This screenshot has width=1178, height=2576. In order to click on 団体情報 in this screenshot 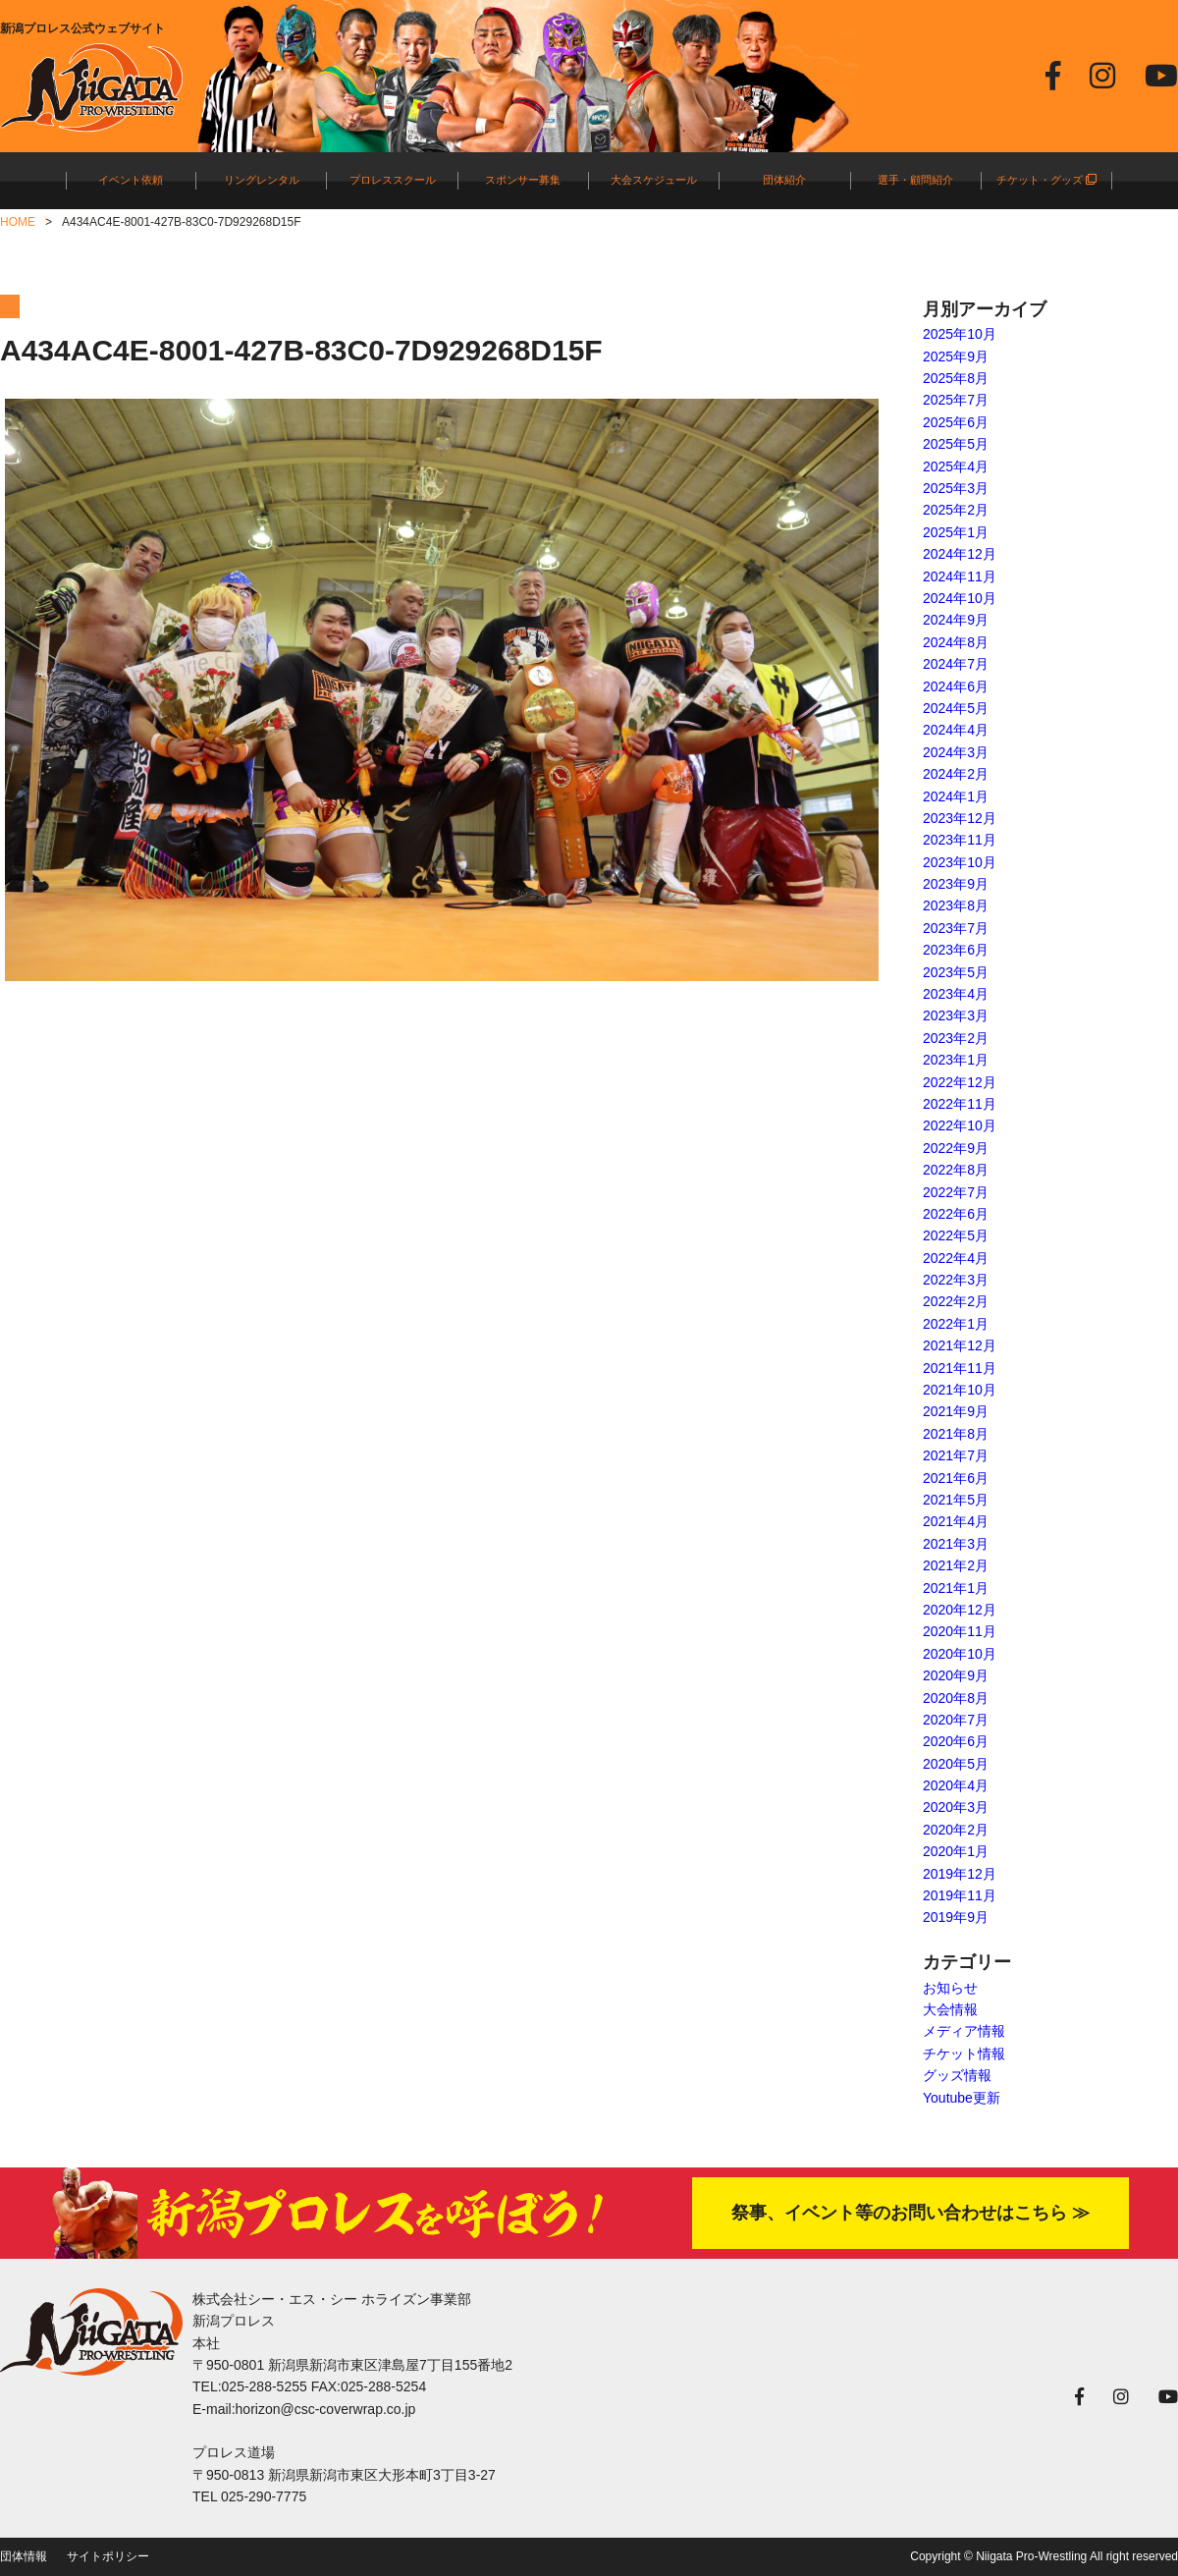, I will do `click(23, 2556)`.